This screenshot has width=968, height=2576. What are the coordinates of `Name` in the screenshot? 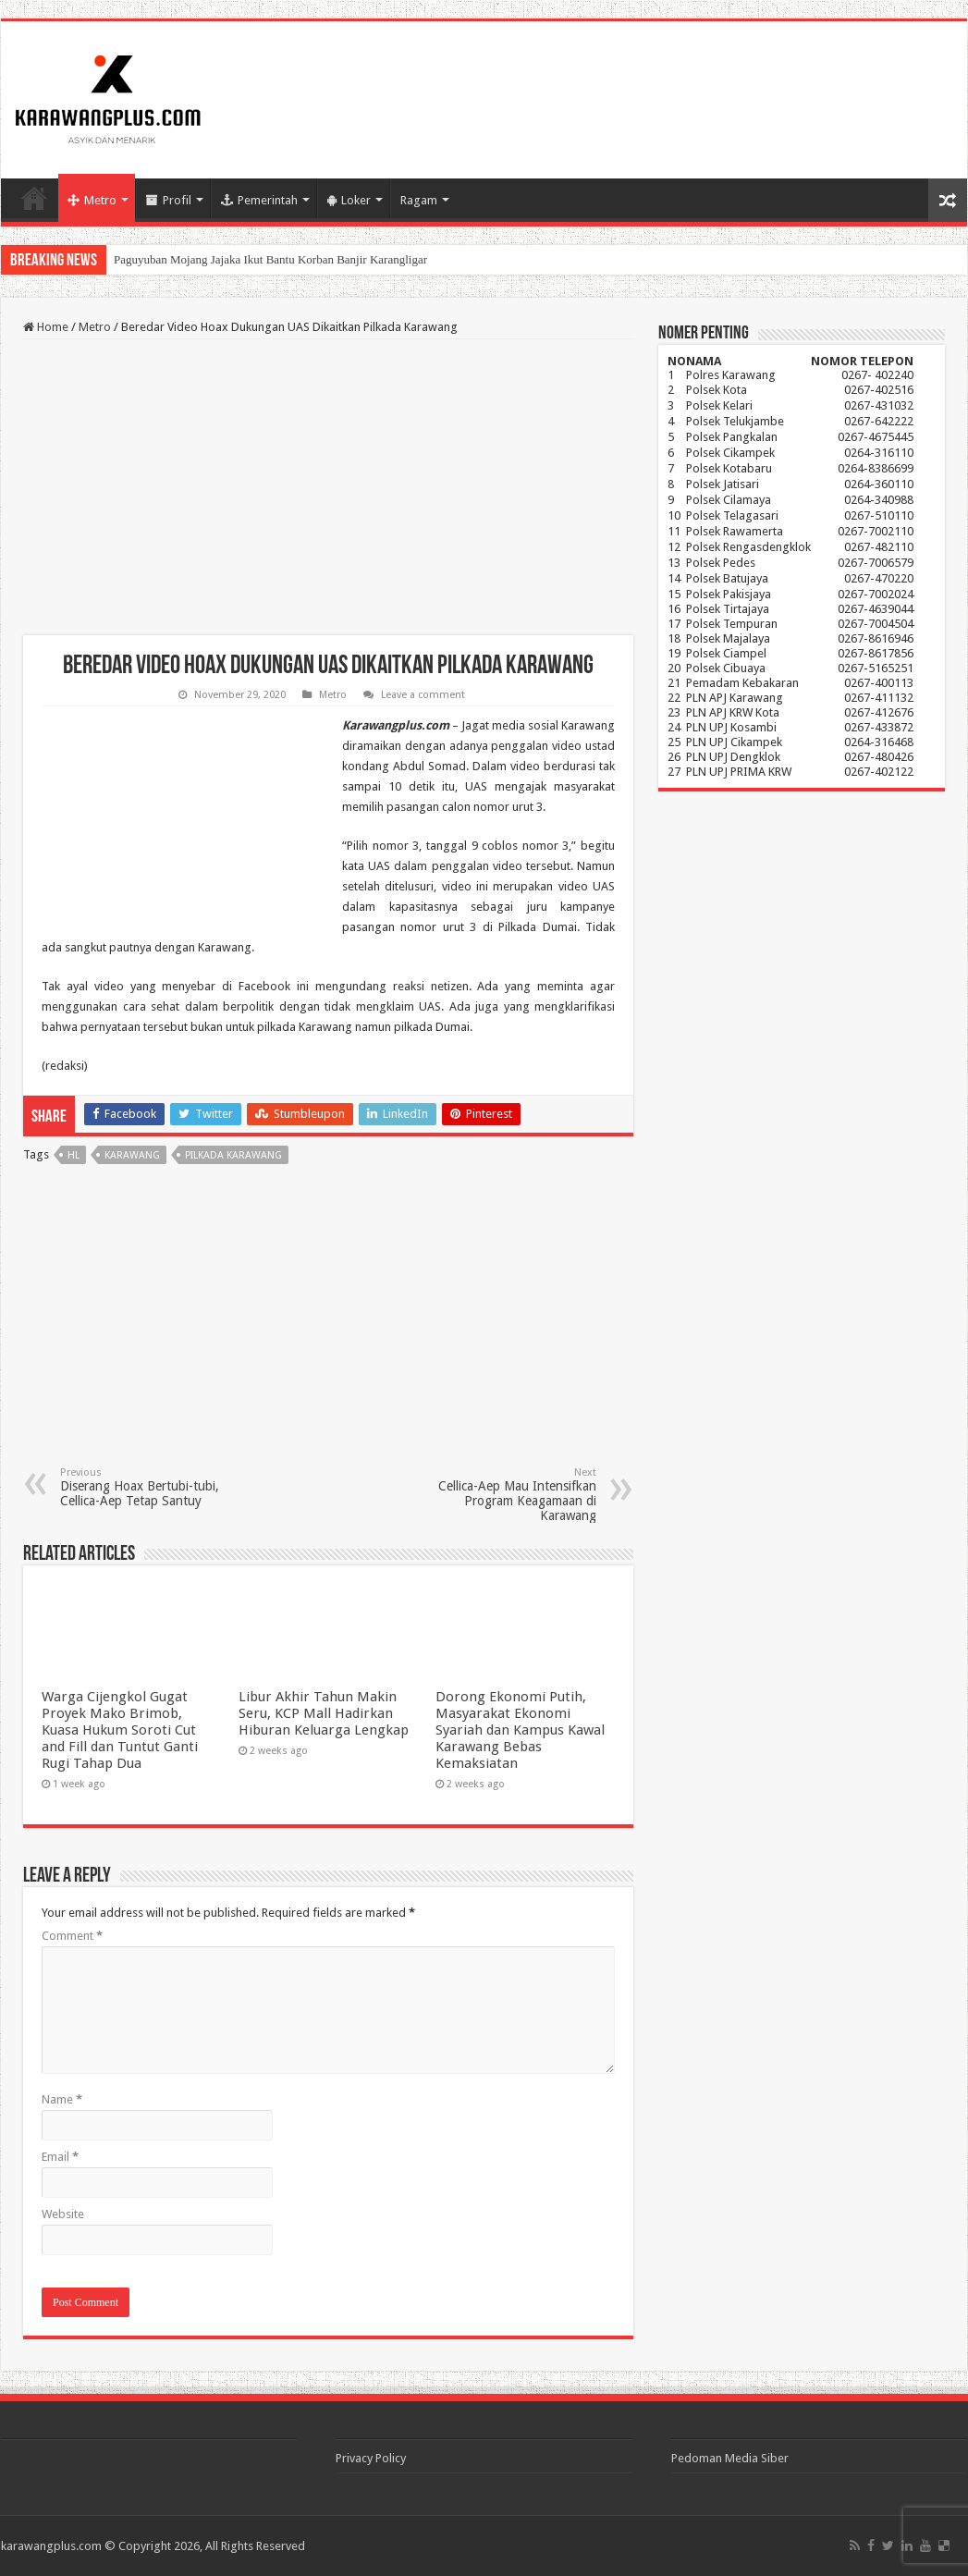 It's located at (62, 2099).